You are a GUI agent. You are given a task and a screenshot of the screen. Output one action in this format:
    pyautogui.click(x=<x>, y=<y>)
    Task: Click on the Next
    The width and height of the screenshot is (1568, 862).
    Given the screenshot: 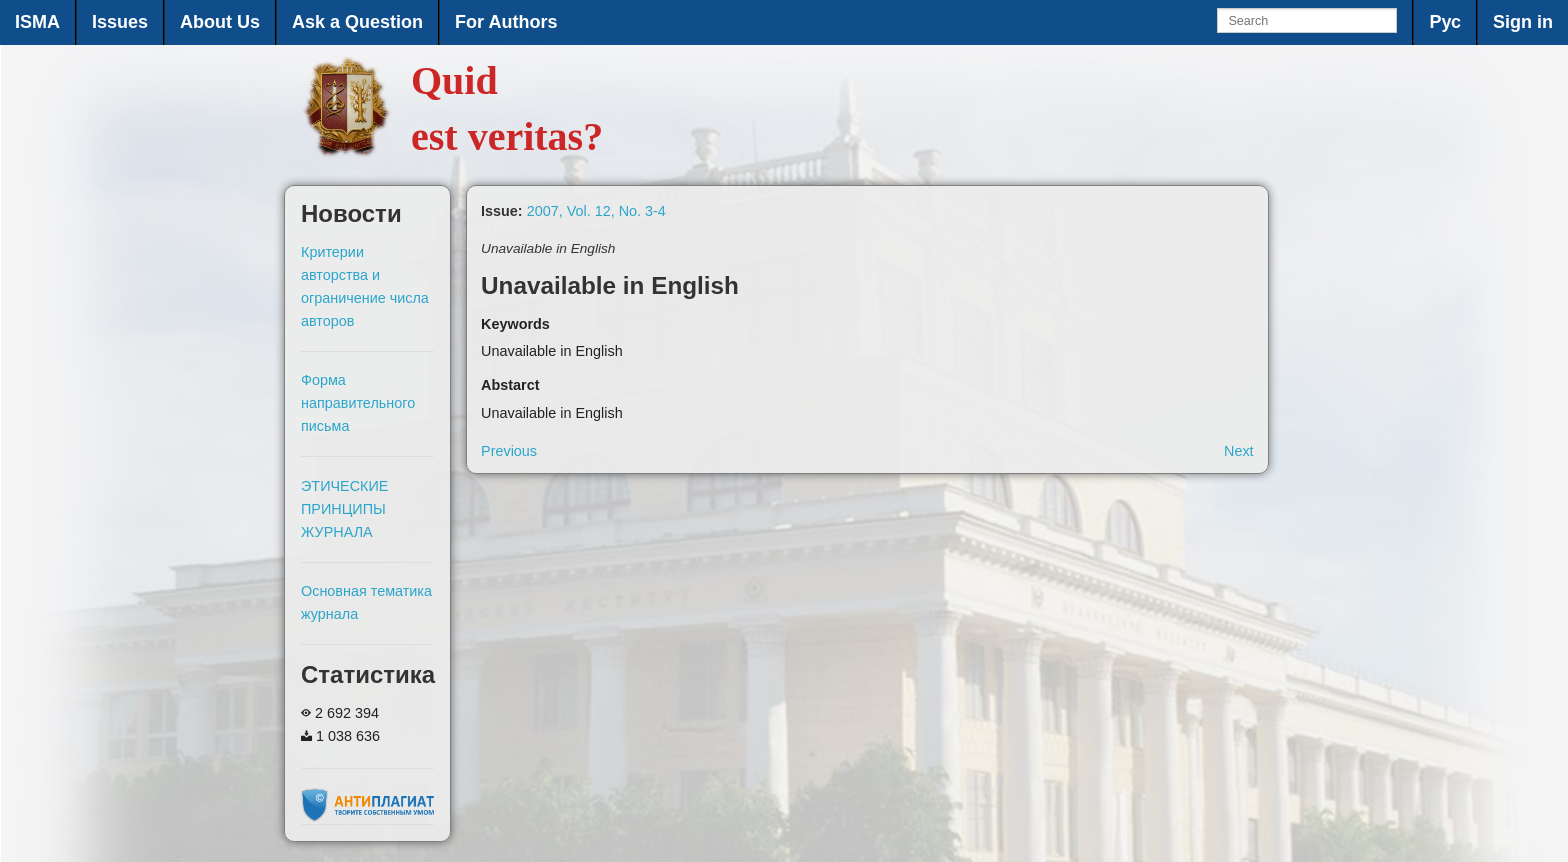 What is the action you would take?
    pyautogui.click(x=1239, y=451)
    